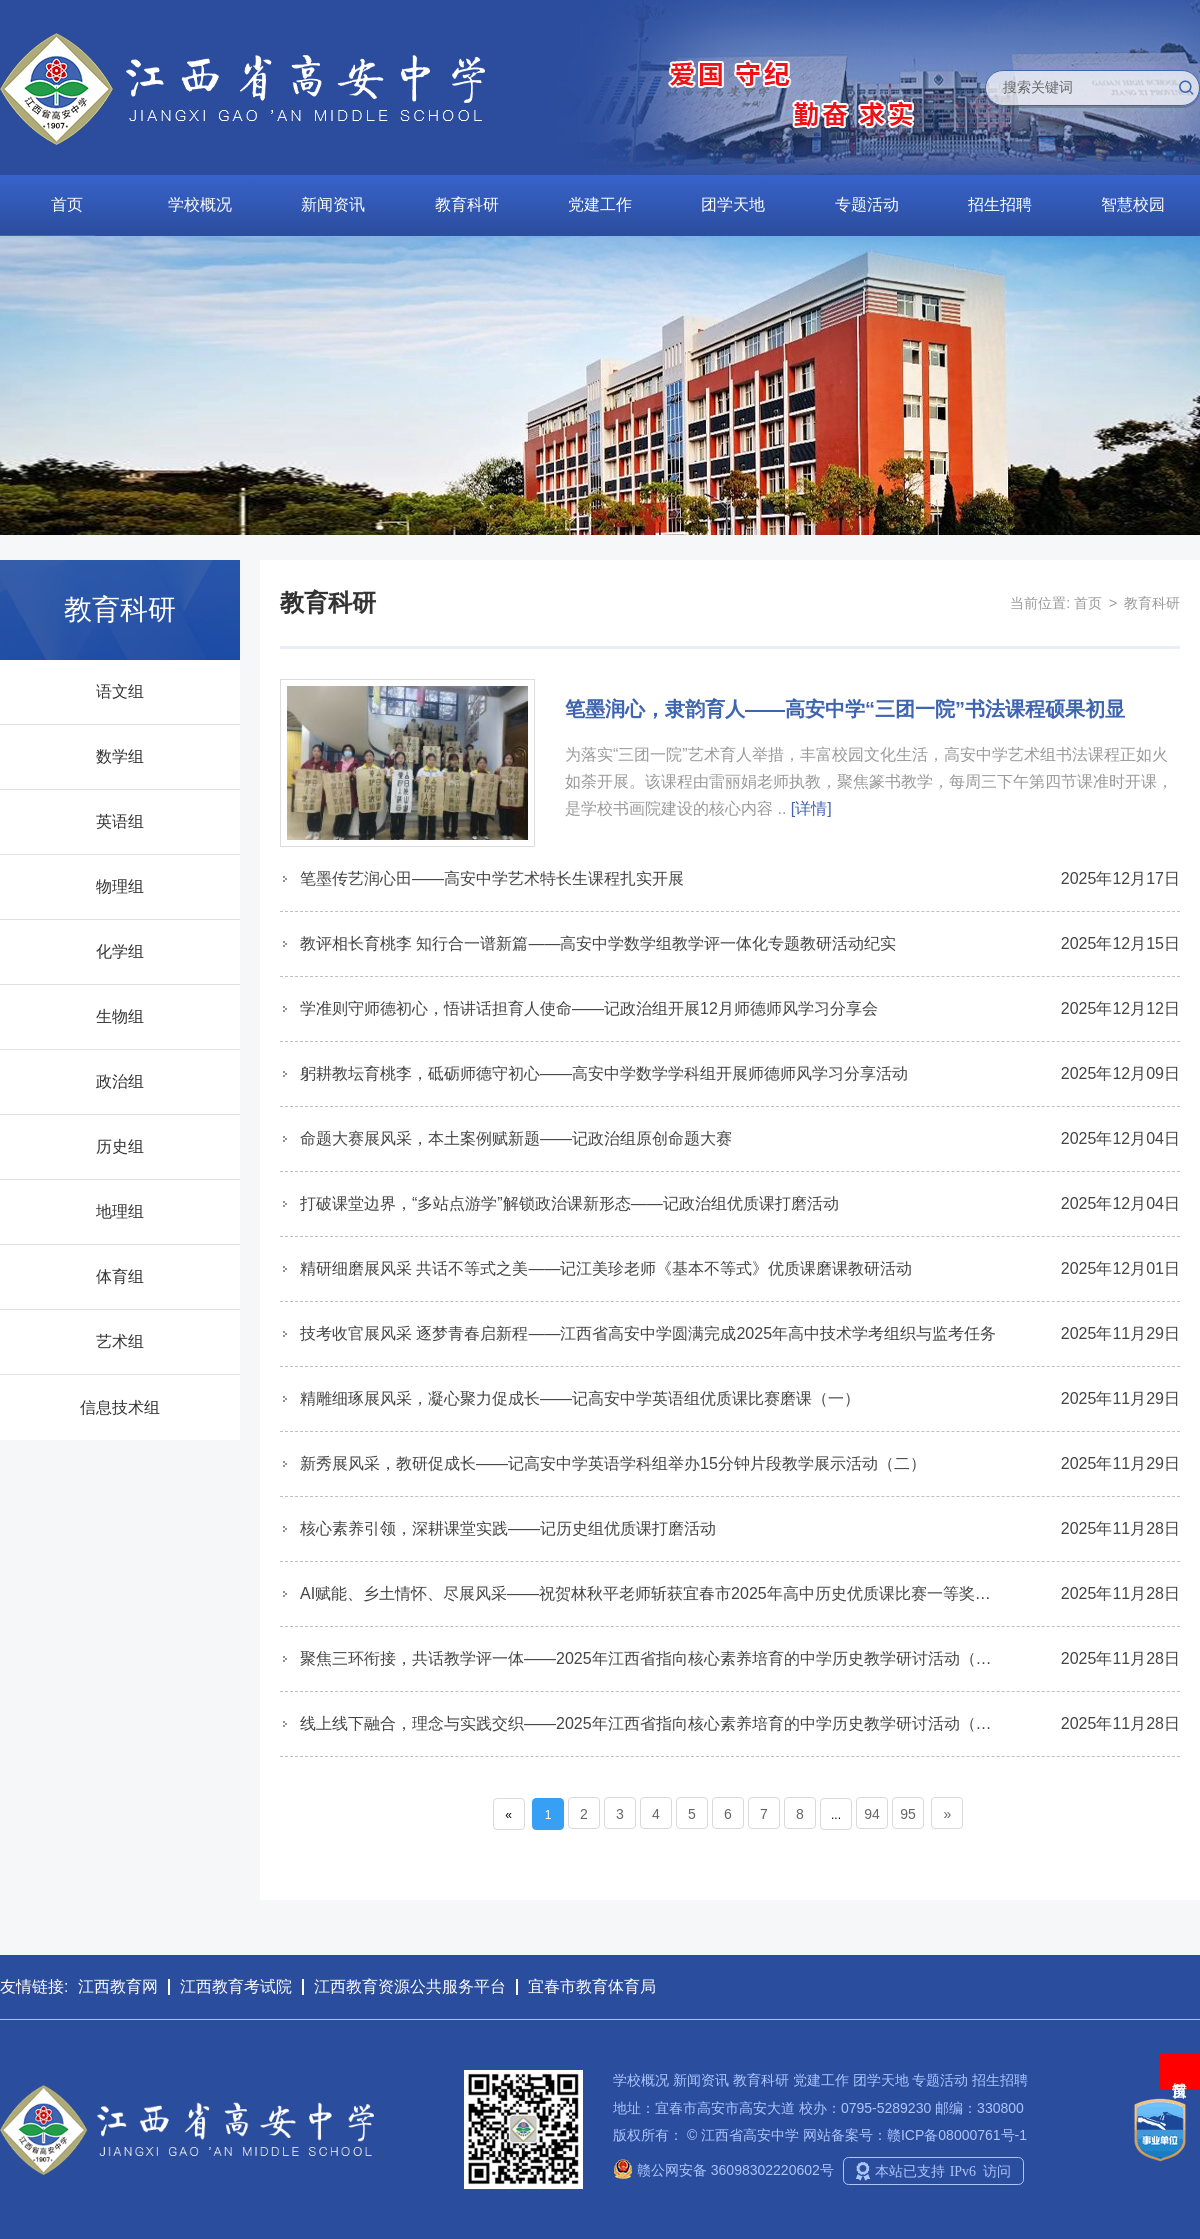  Describe the element at coordinates (200, 204) in the screenshot. I see `学校概况` at that location.